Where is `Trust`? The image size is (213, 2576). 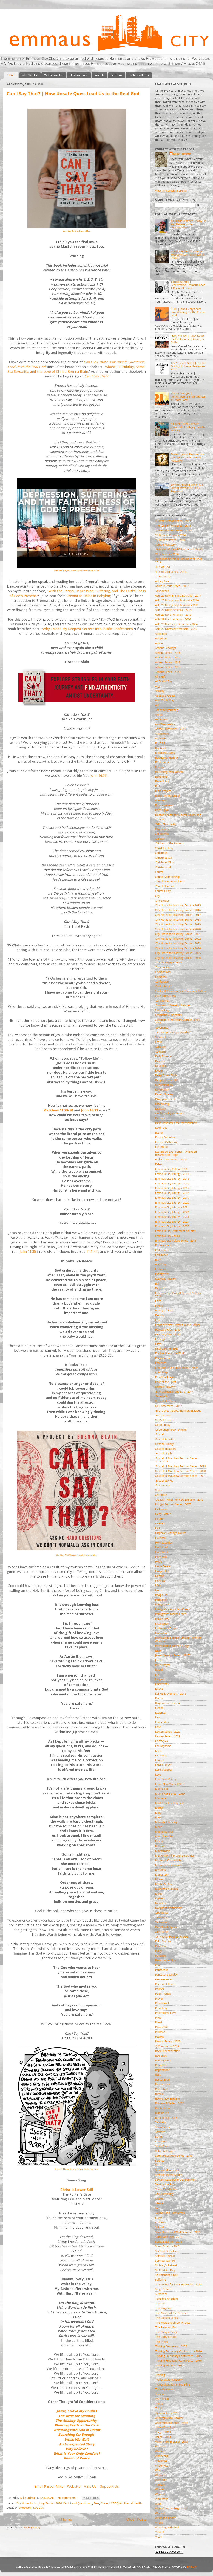
Trust is located at coordinates (158, 2408).